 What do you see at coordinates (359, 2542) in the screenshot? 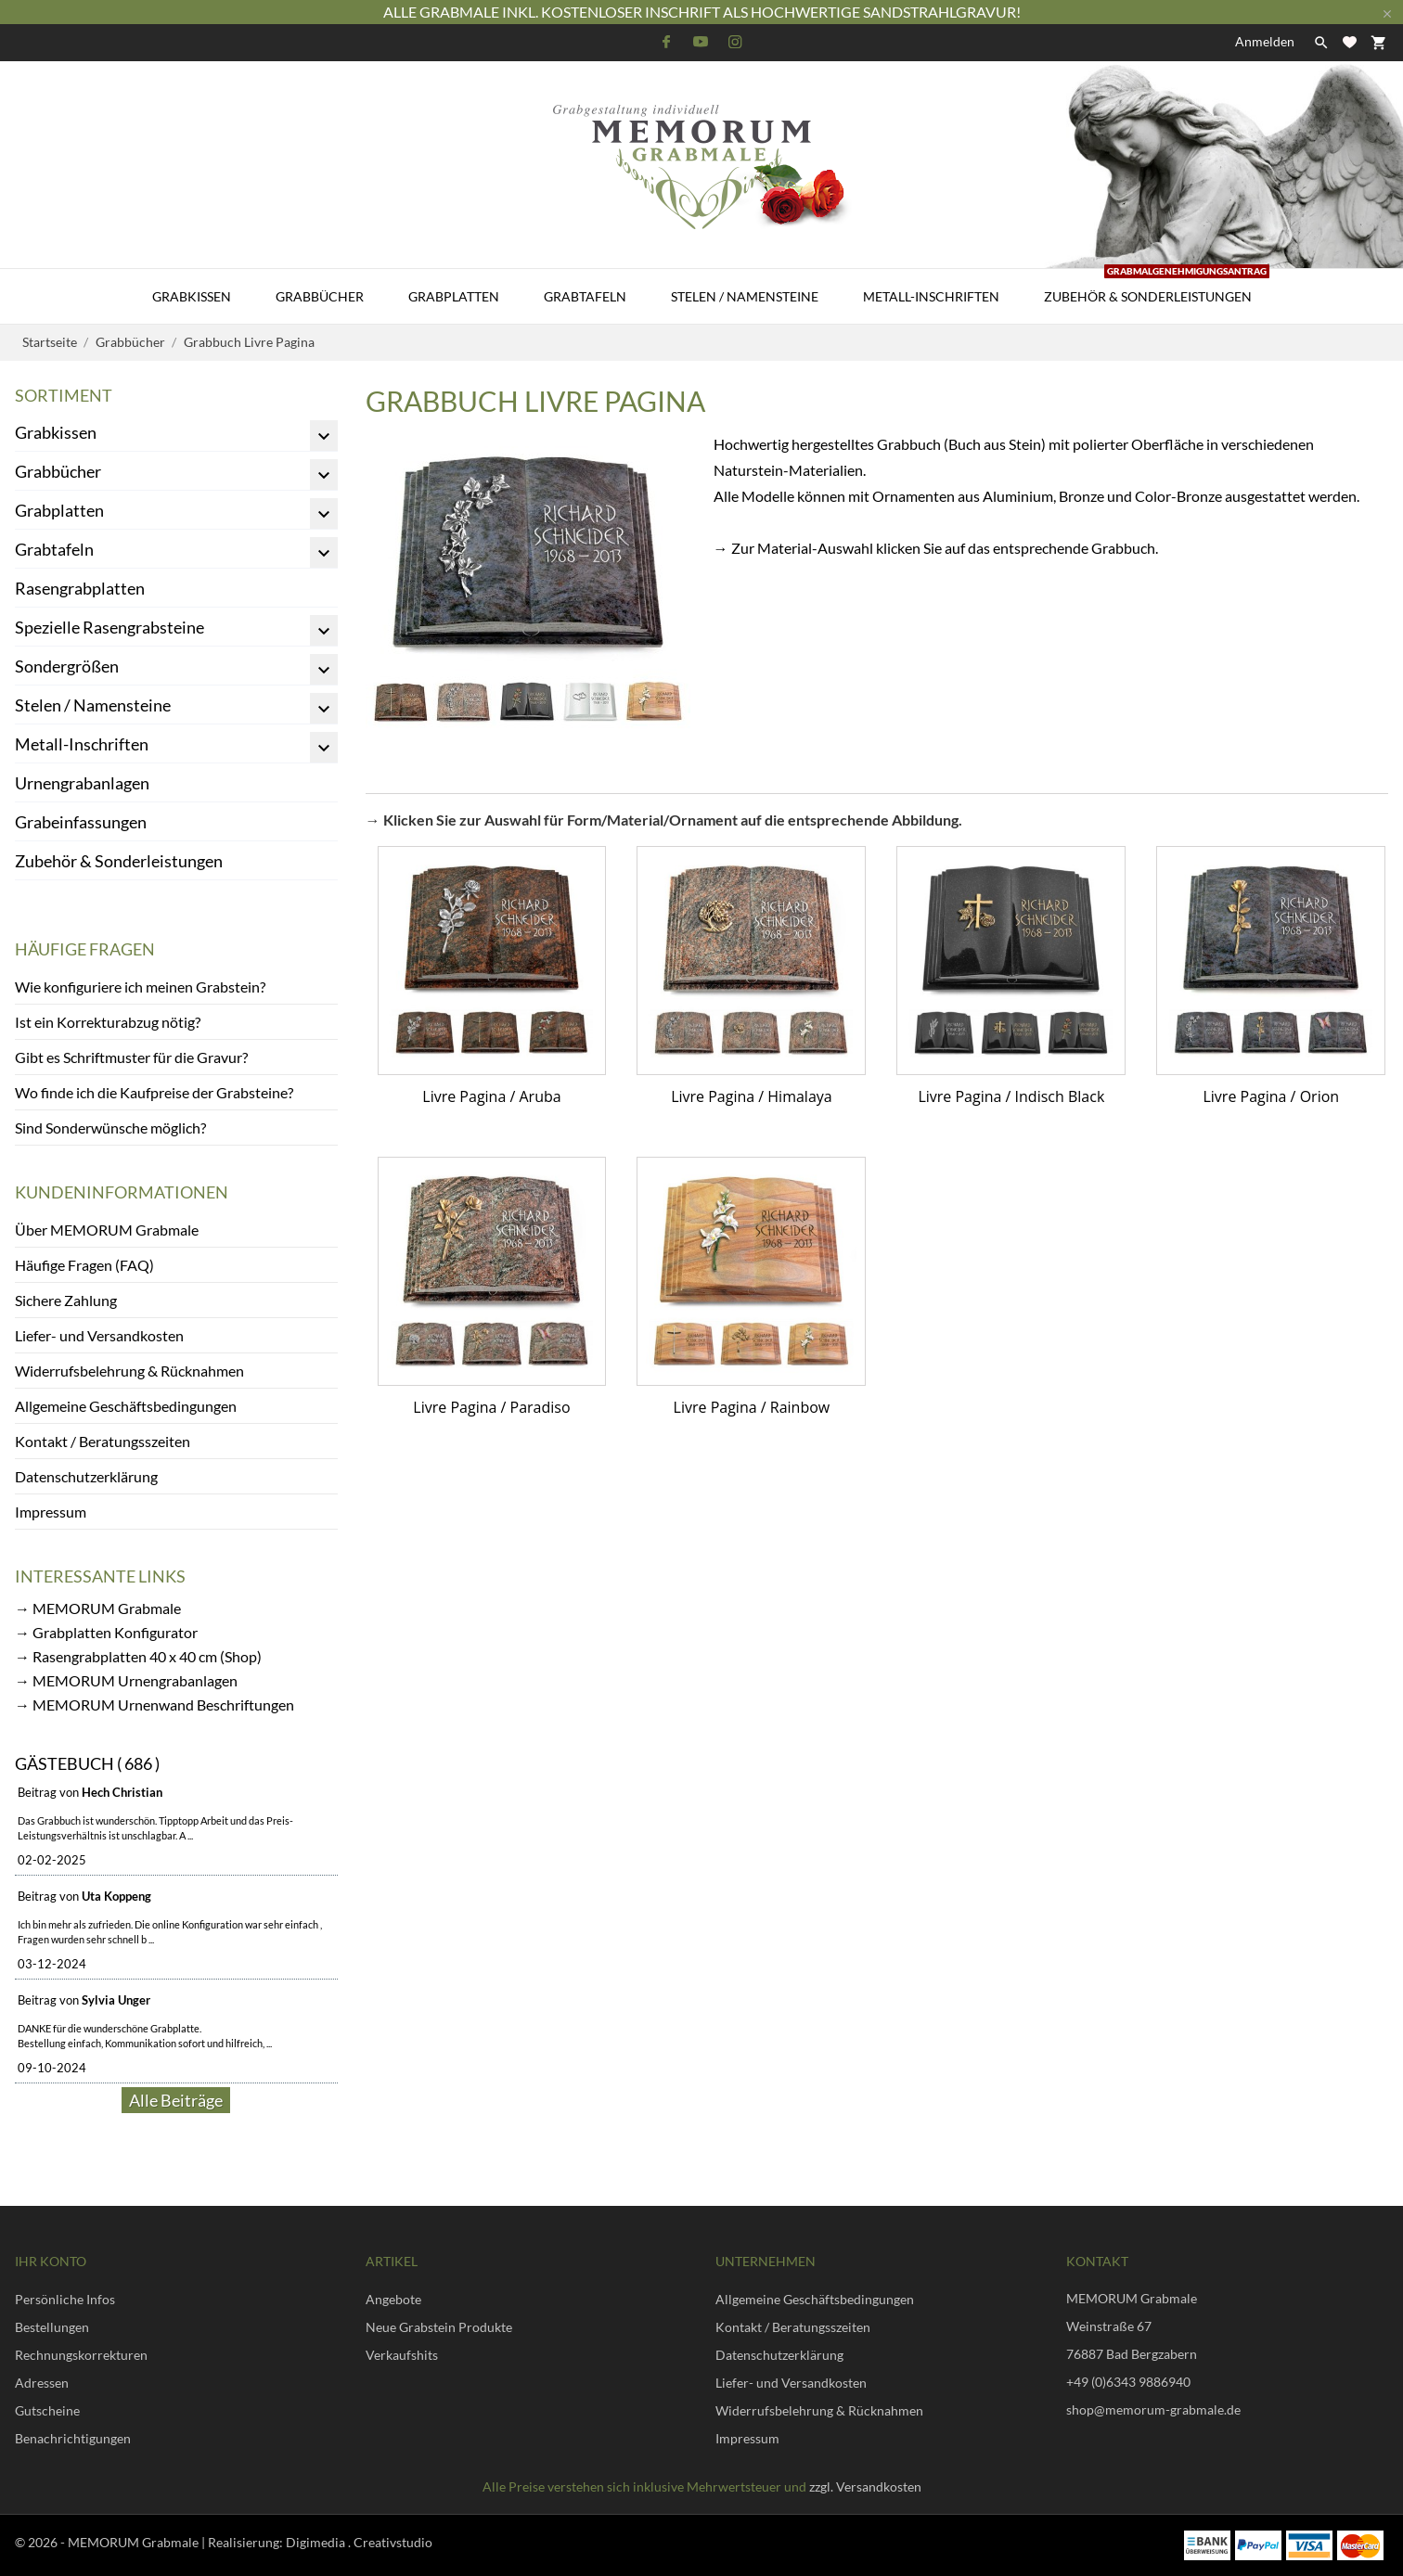
I see `Digimedia . Creativstudio` at bounding box center [359, 2542].